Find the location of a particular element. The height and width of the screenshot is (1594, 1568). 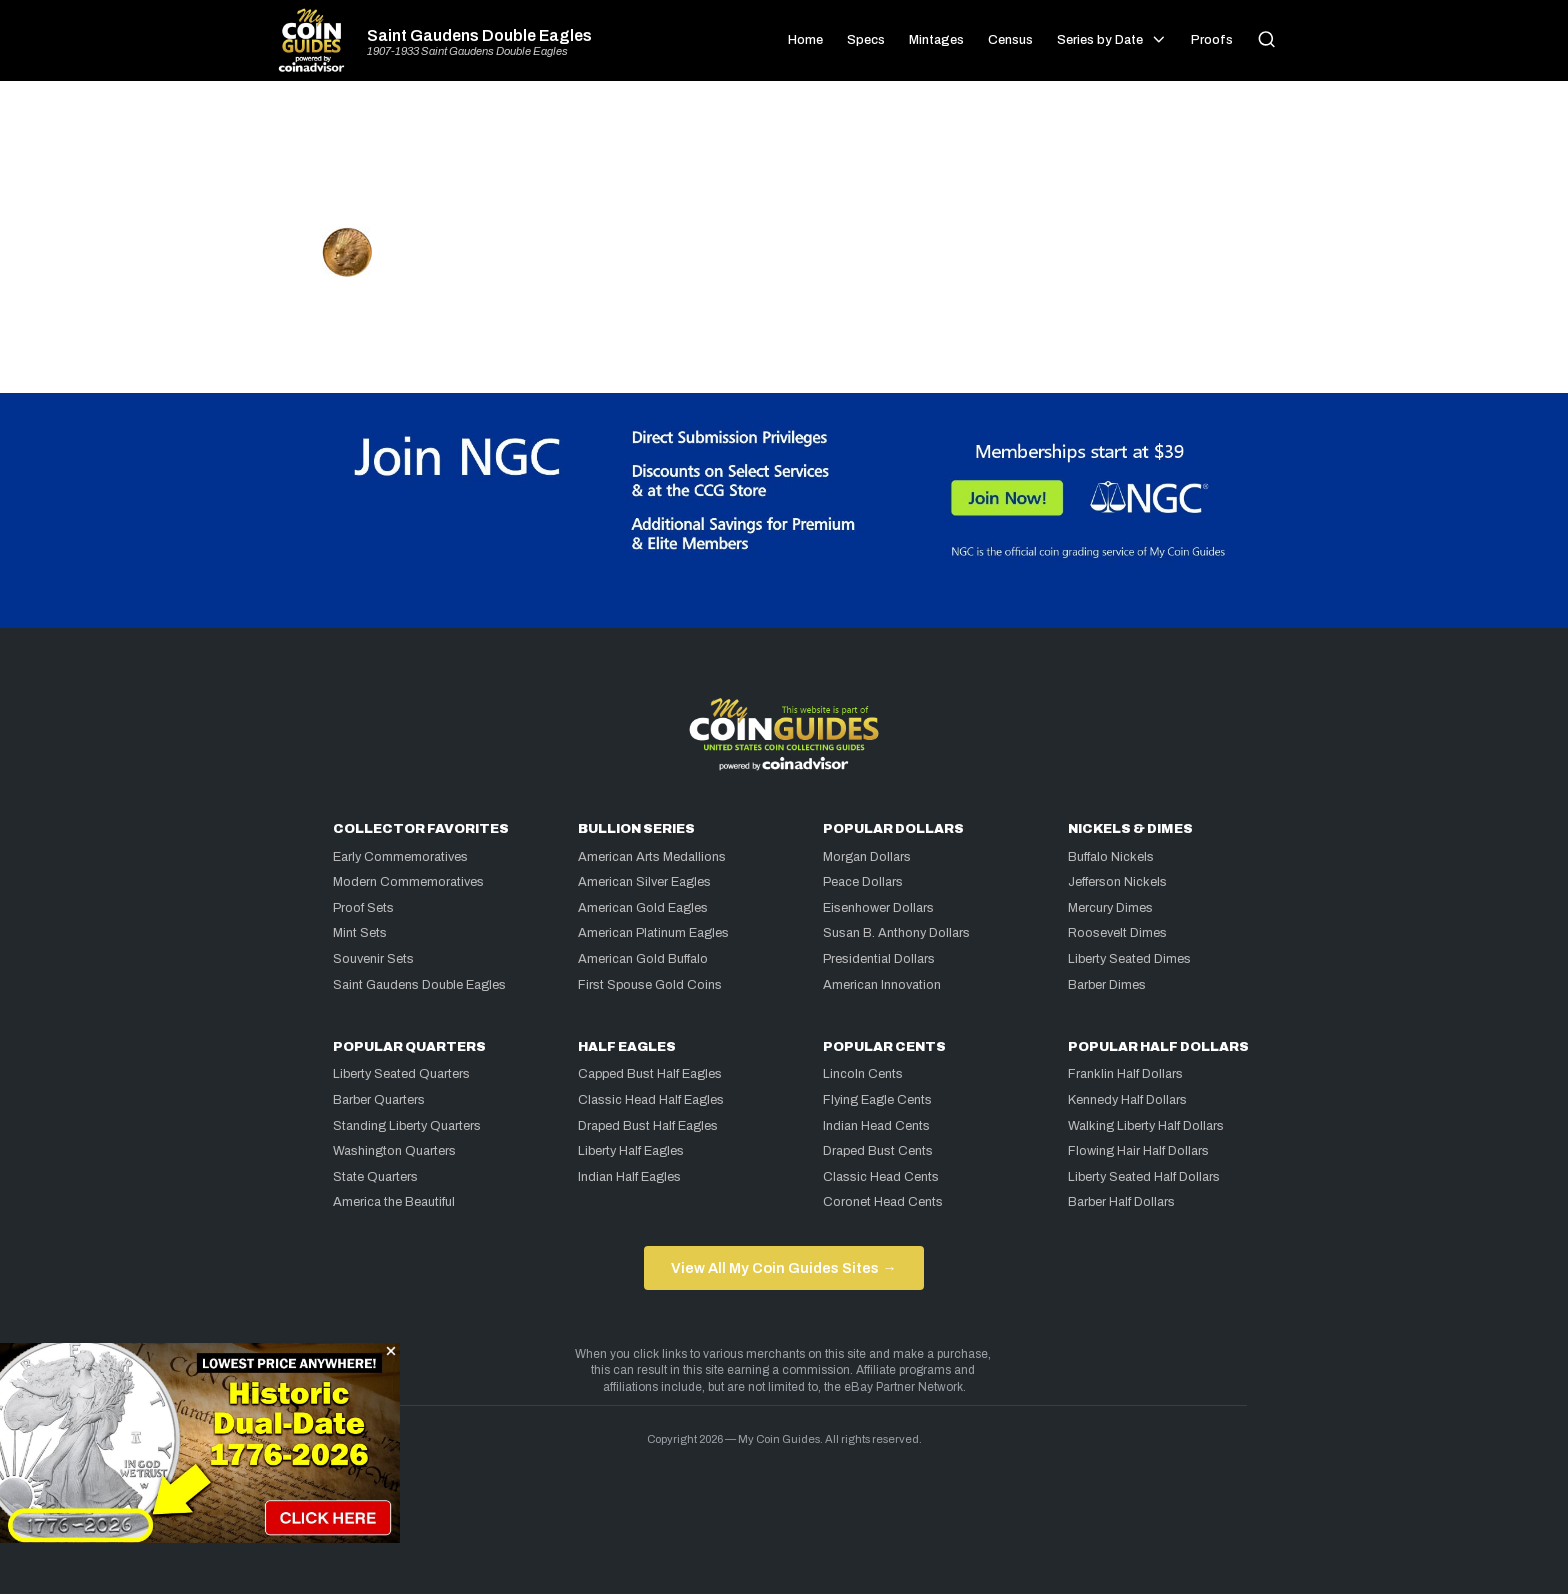

[Advertisement] is located at coordinates (784, 162).